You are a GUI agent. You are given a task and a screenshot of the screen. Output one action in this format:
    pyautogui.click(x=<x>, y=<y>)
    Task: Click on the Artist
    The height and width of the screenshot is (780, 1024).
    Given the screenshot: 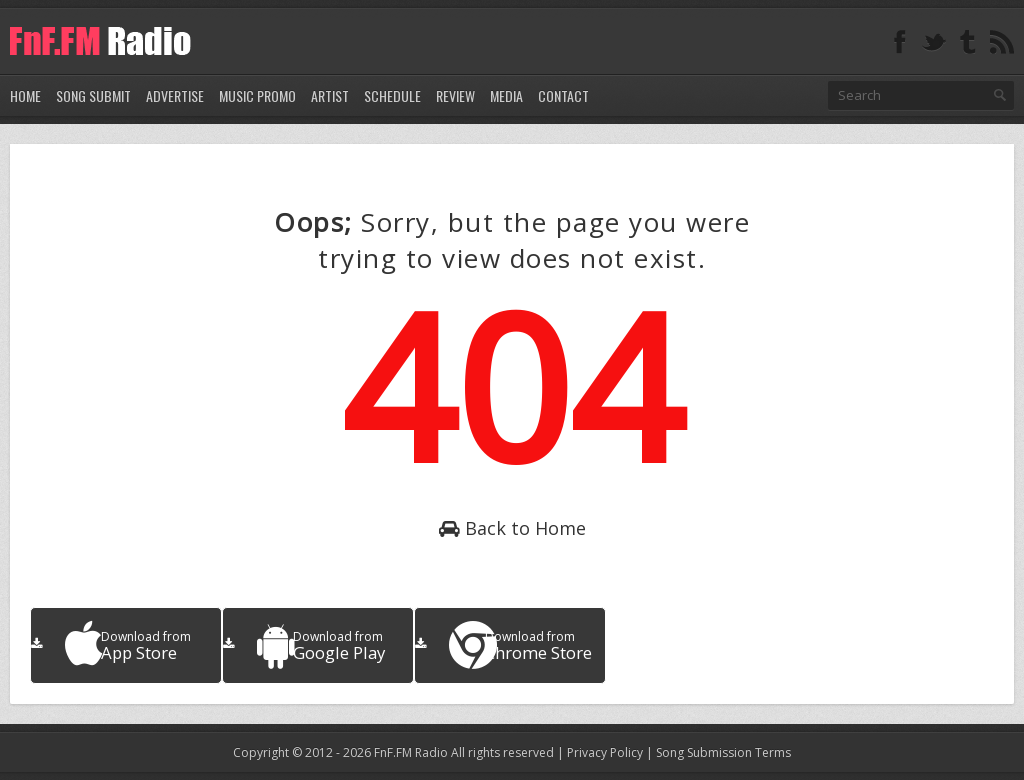 What is the action you would take?
    pyautogui.click(x=330, y=95)
    